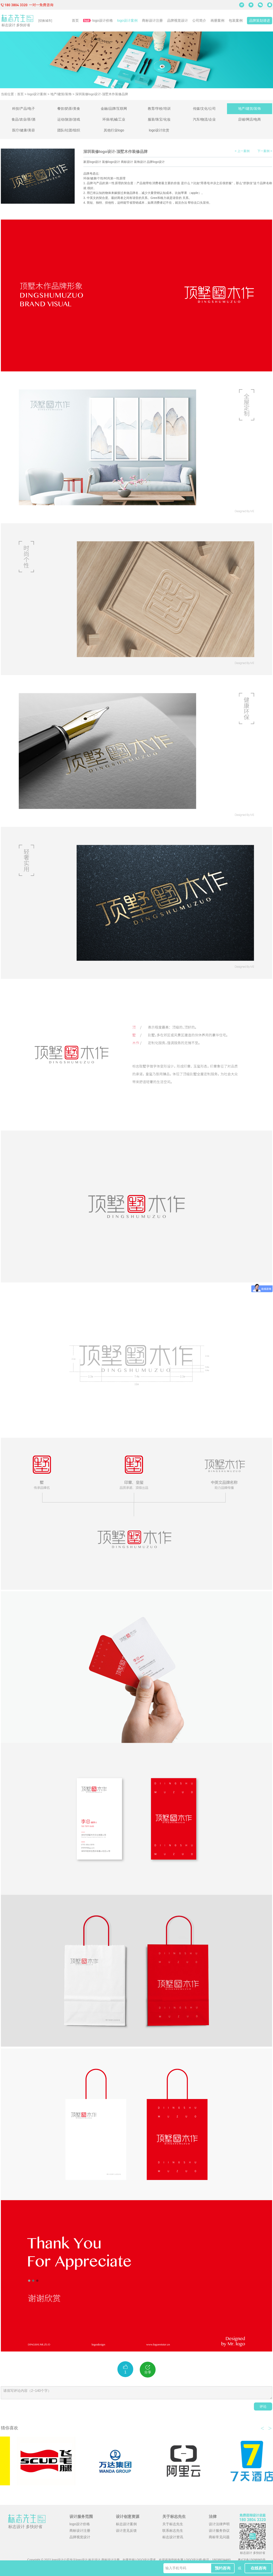  What do you see at coordinates (75, 20) in the screenshot?
I see `首页` at bounding box center [75, 20].